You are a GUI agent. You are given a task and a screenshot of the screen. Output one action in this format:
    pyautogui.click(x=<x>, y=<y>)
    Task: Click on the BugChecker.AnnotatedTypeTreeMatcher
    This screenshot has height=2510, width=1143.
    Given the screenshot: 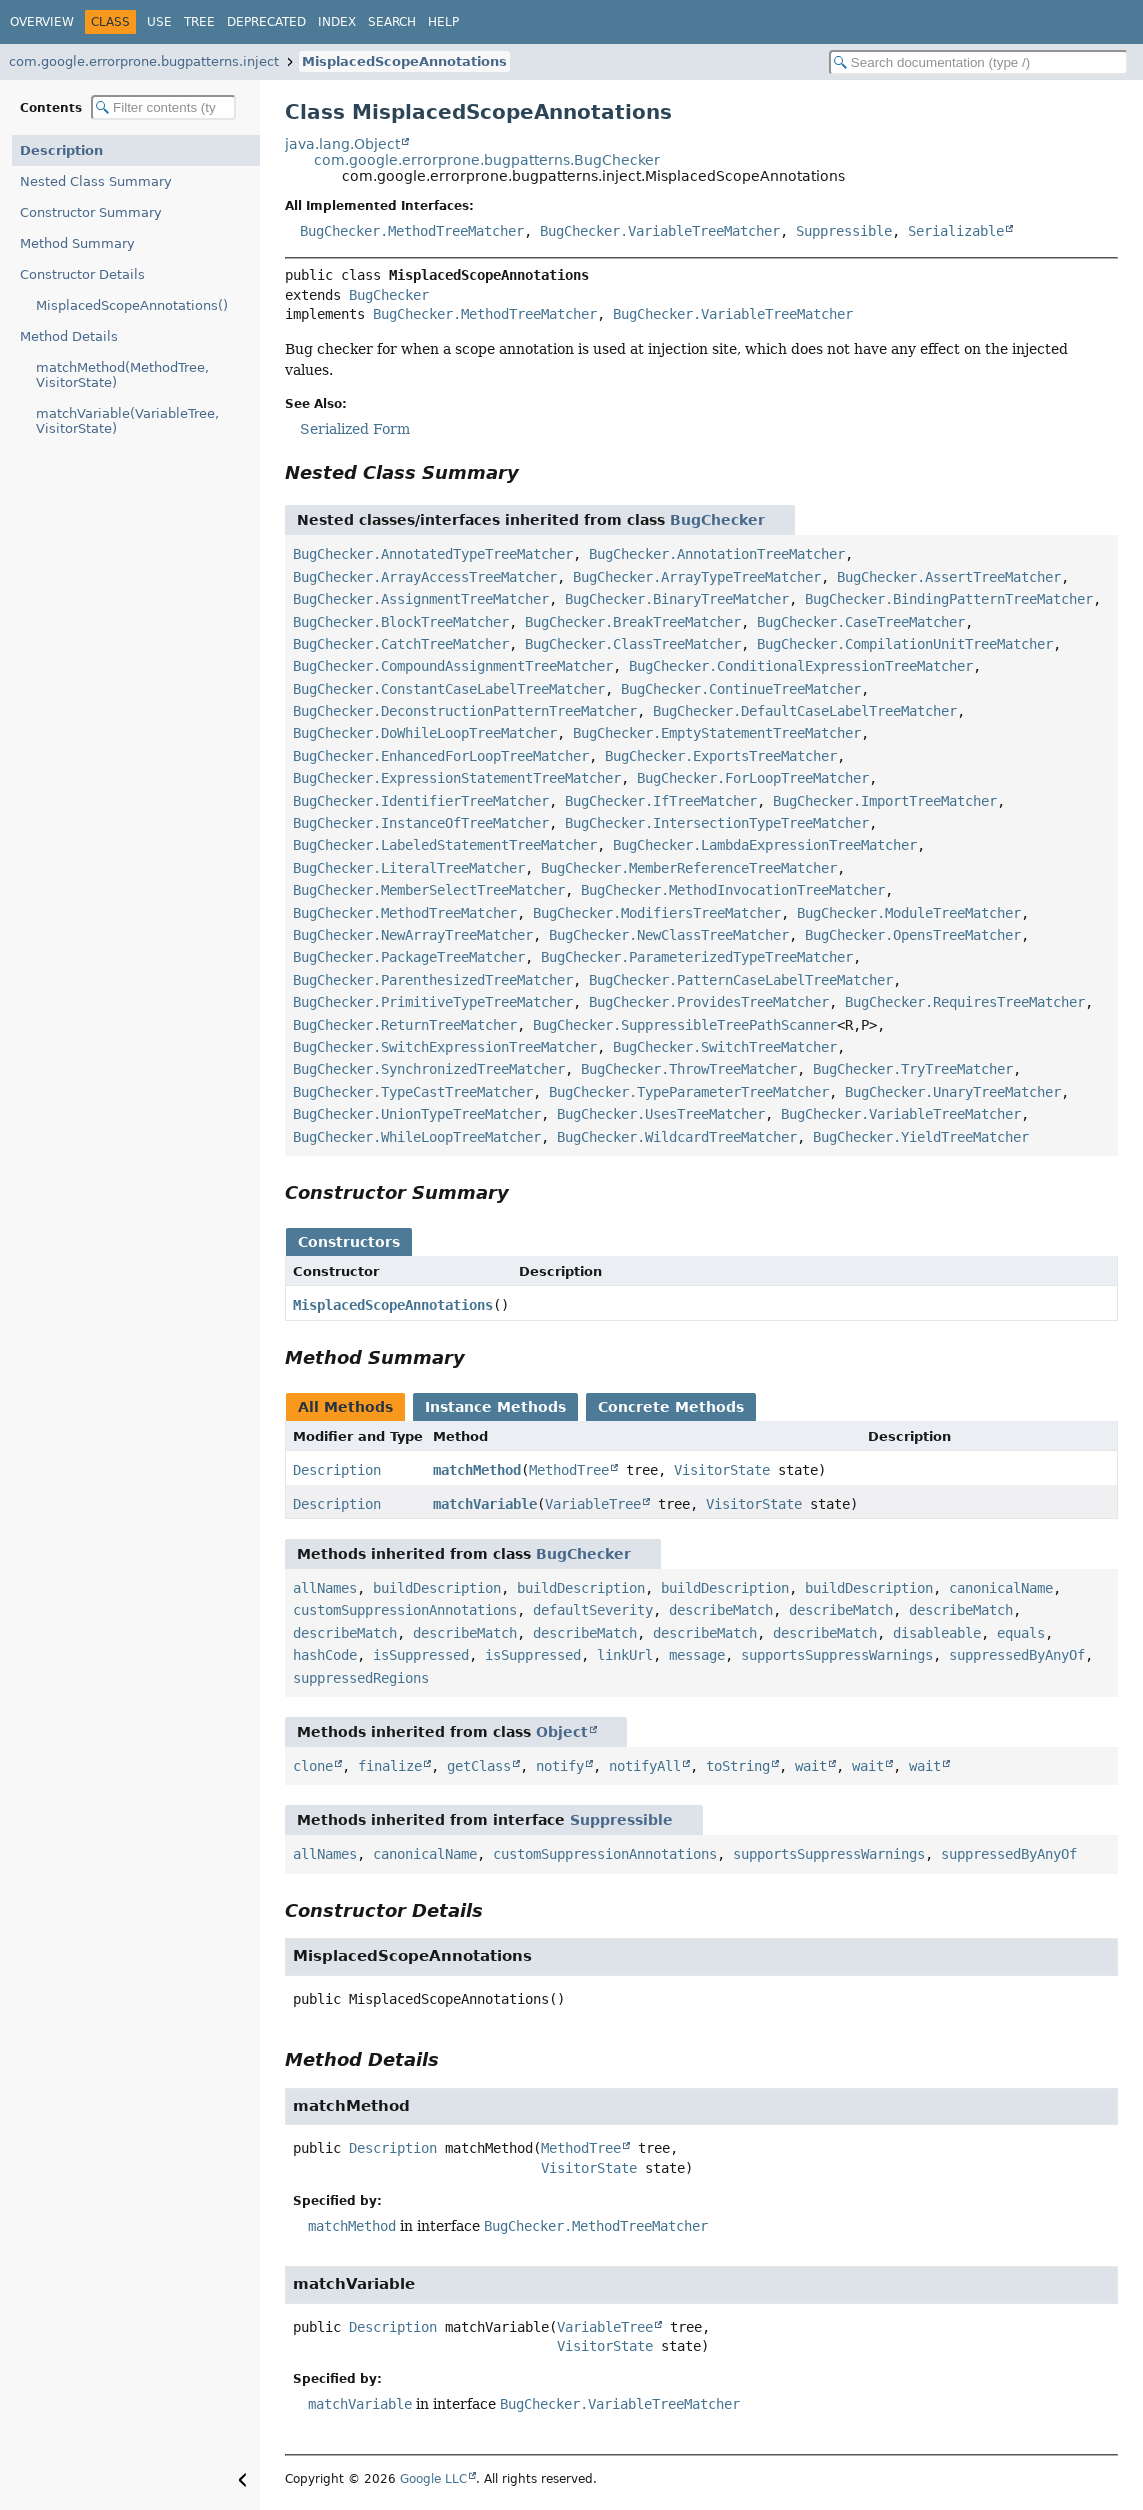 What is the action you would take?
    pyautogui.click(x=433, y=554)
    